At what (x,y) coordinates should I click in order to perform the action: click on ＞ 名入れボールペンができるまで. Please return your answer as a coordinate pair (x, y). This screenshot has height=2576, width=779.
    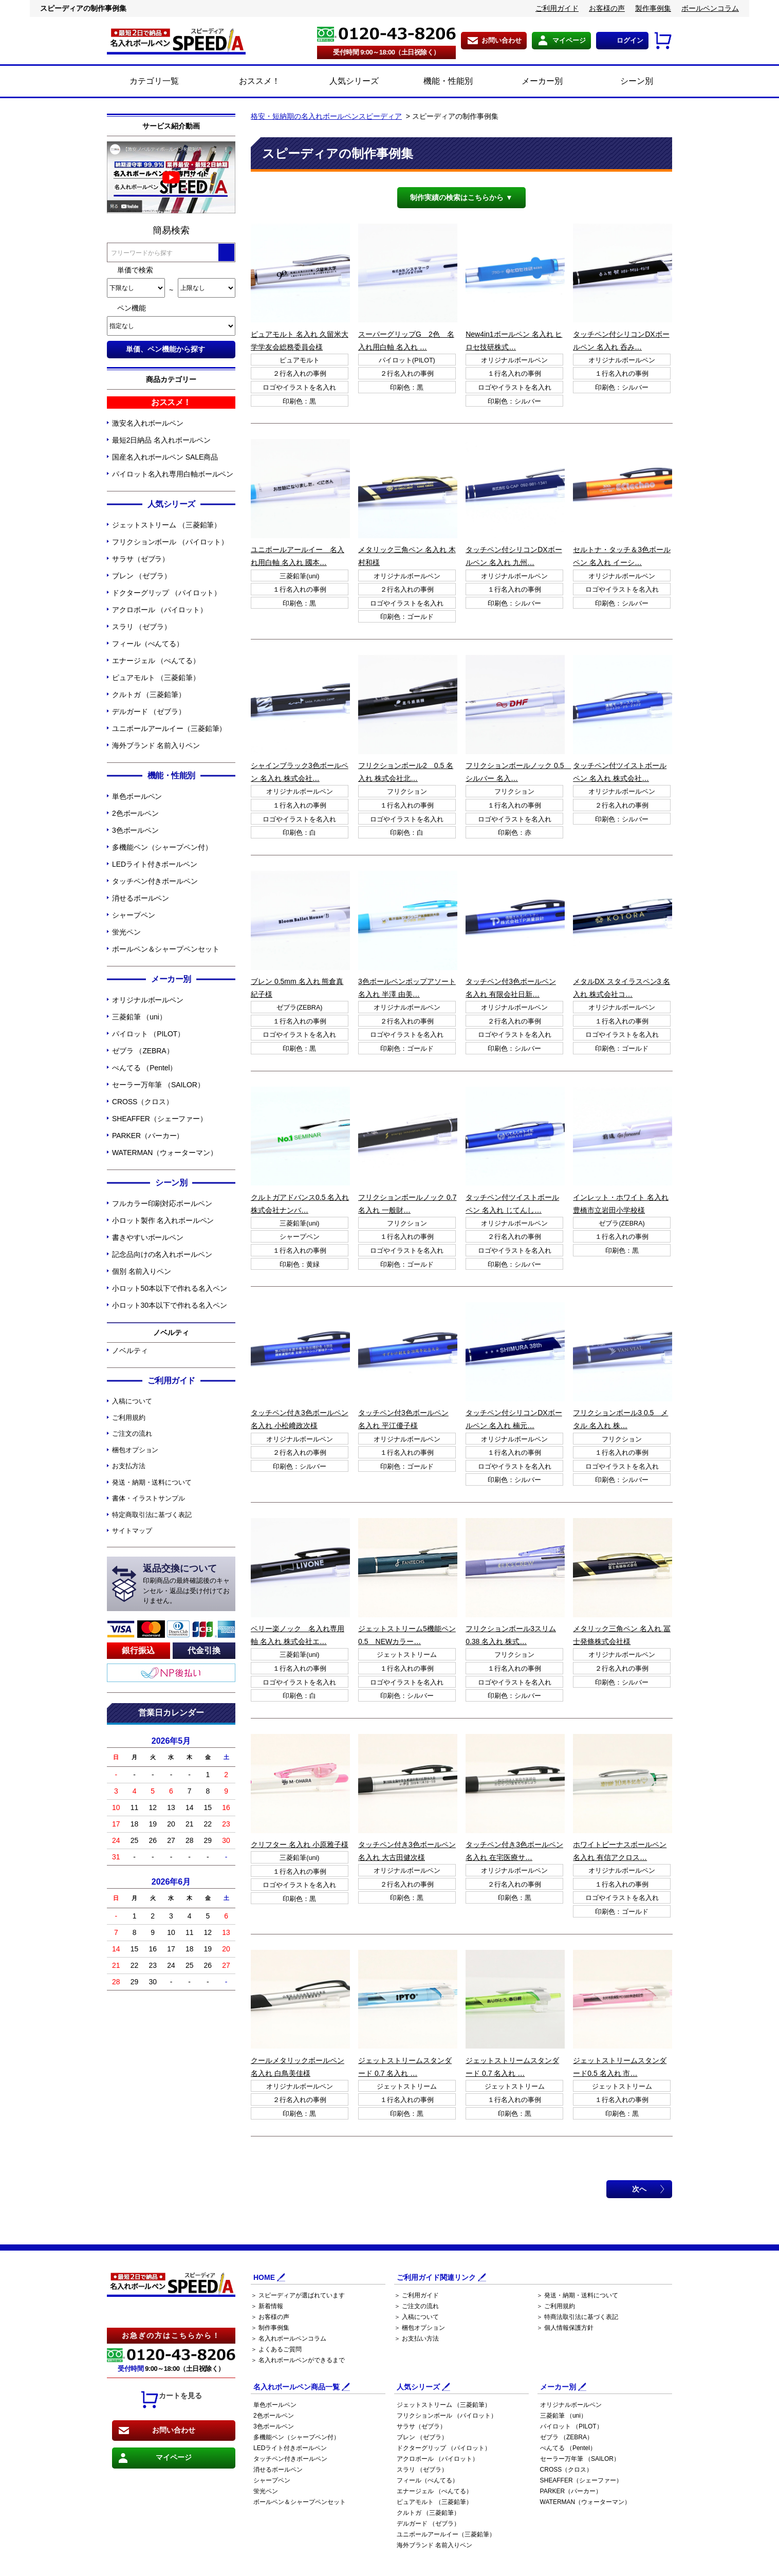
    Looking at the image, I should click on (298, 2360).